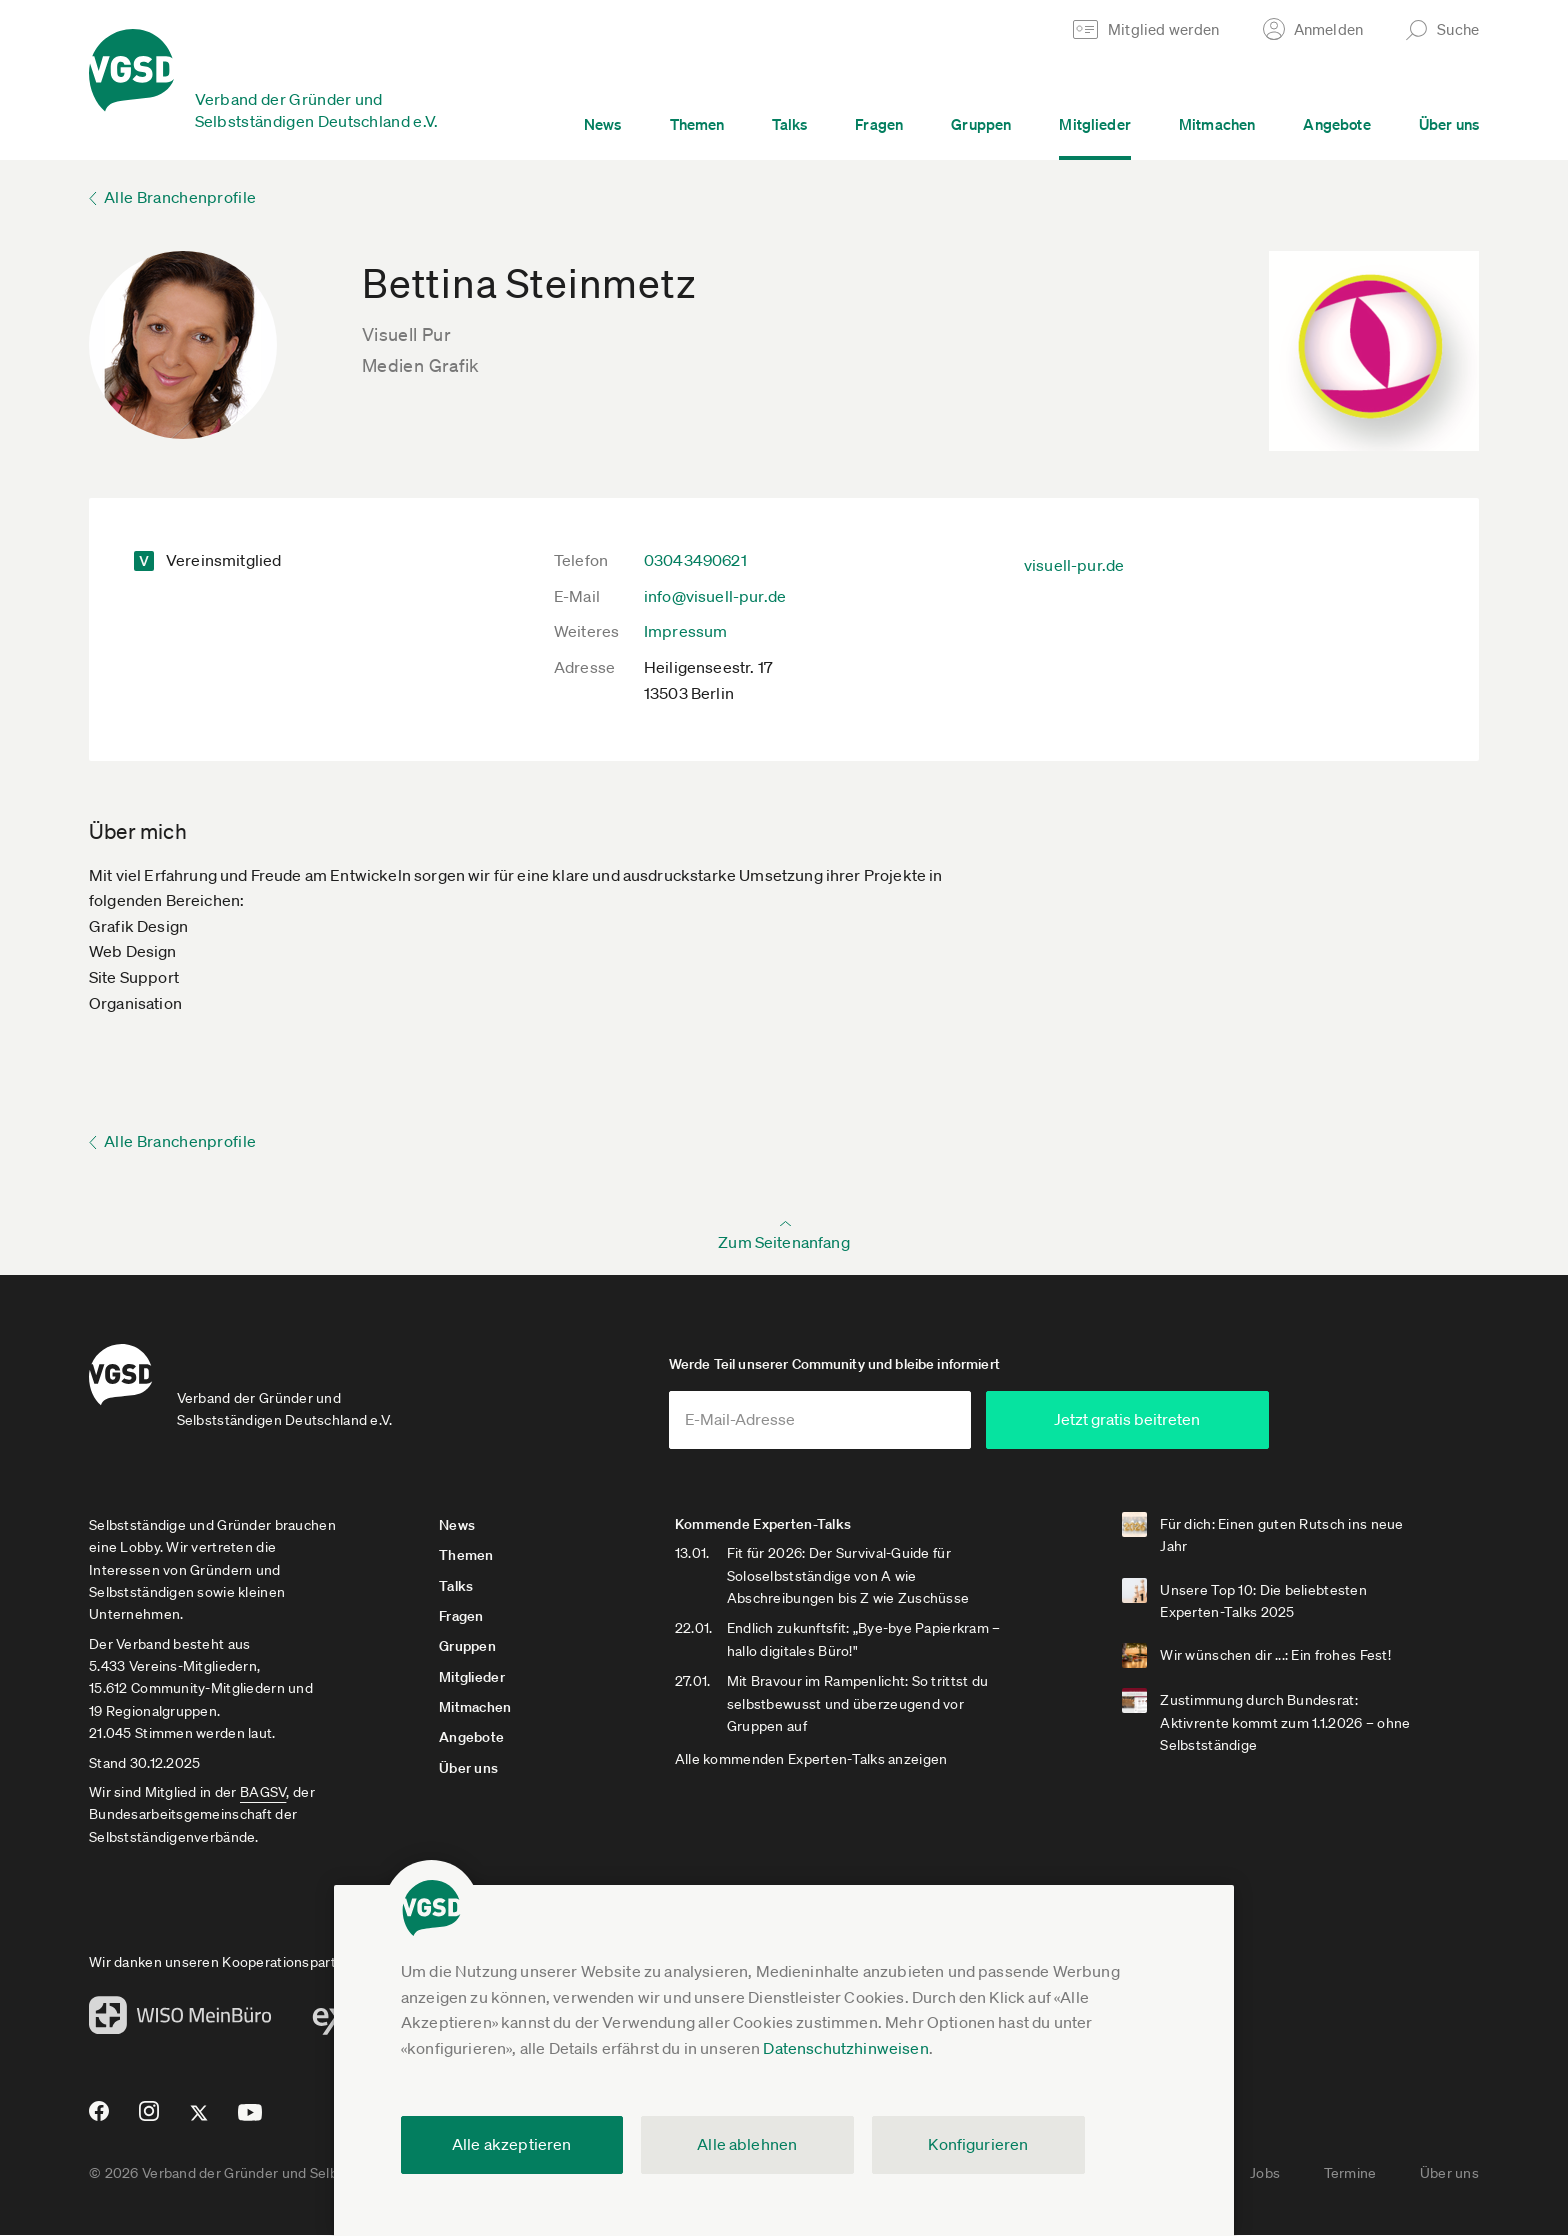  Describe the element at coordinates (1160, 1421) in the screenshot. I see `Jetzt gratis beitreten` at that location.